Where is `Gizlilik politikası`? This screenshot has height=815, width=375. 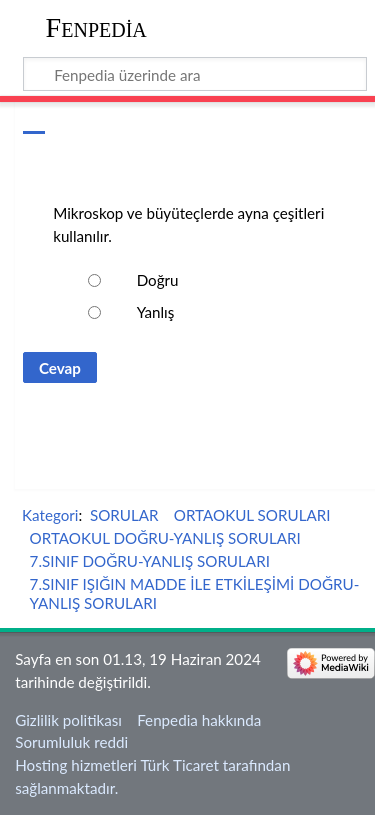
Gizlilik politikası is located at coordinates (68, 720).